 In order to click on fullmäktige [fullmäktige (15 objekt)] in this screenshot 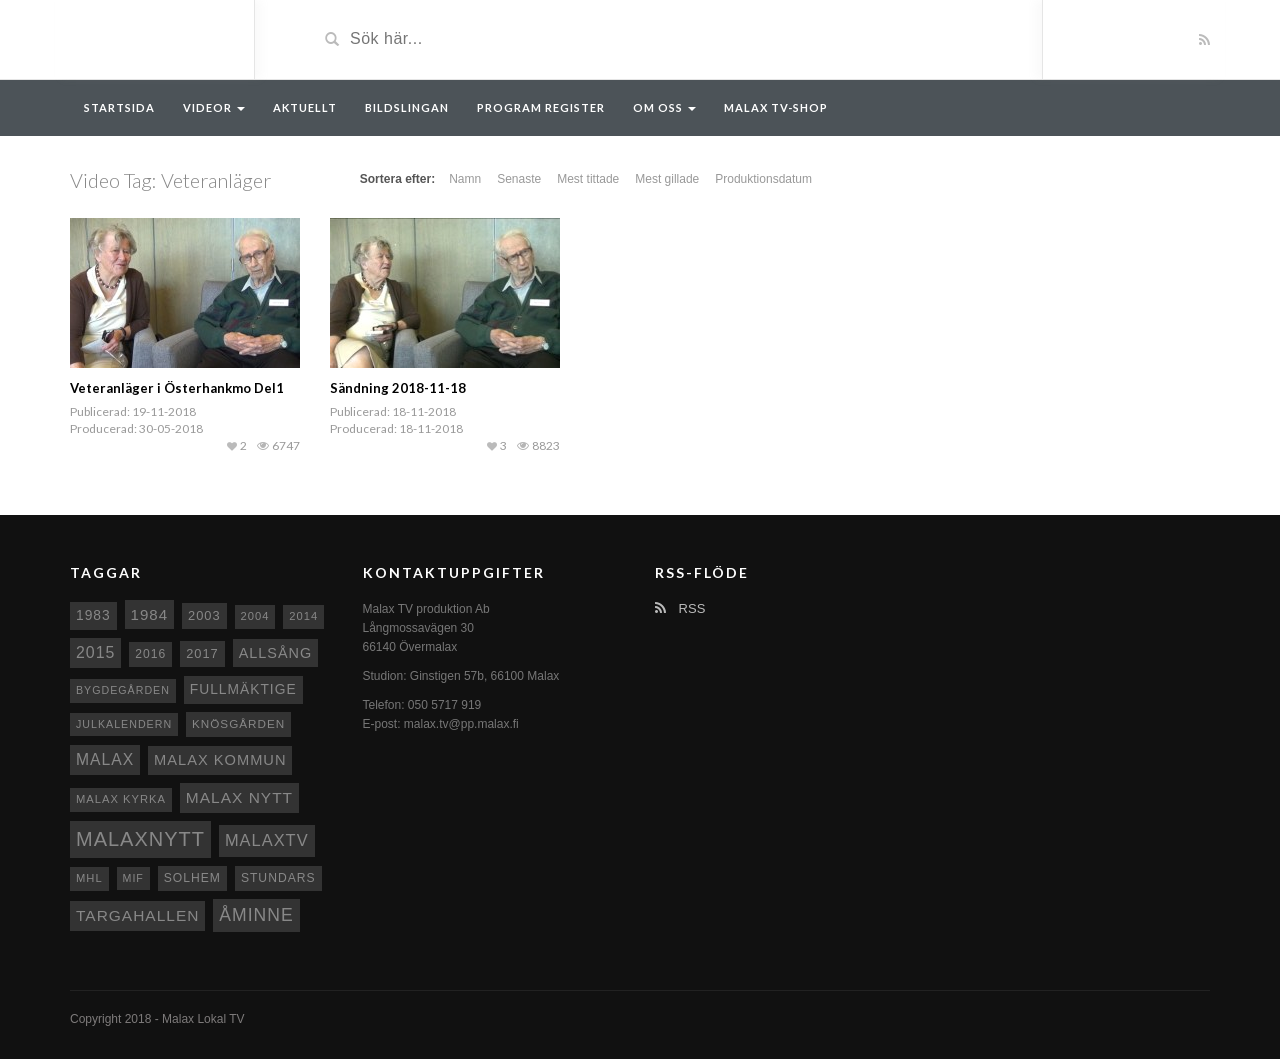, I will do `click(243, 689)`.